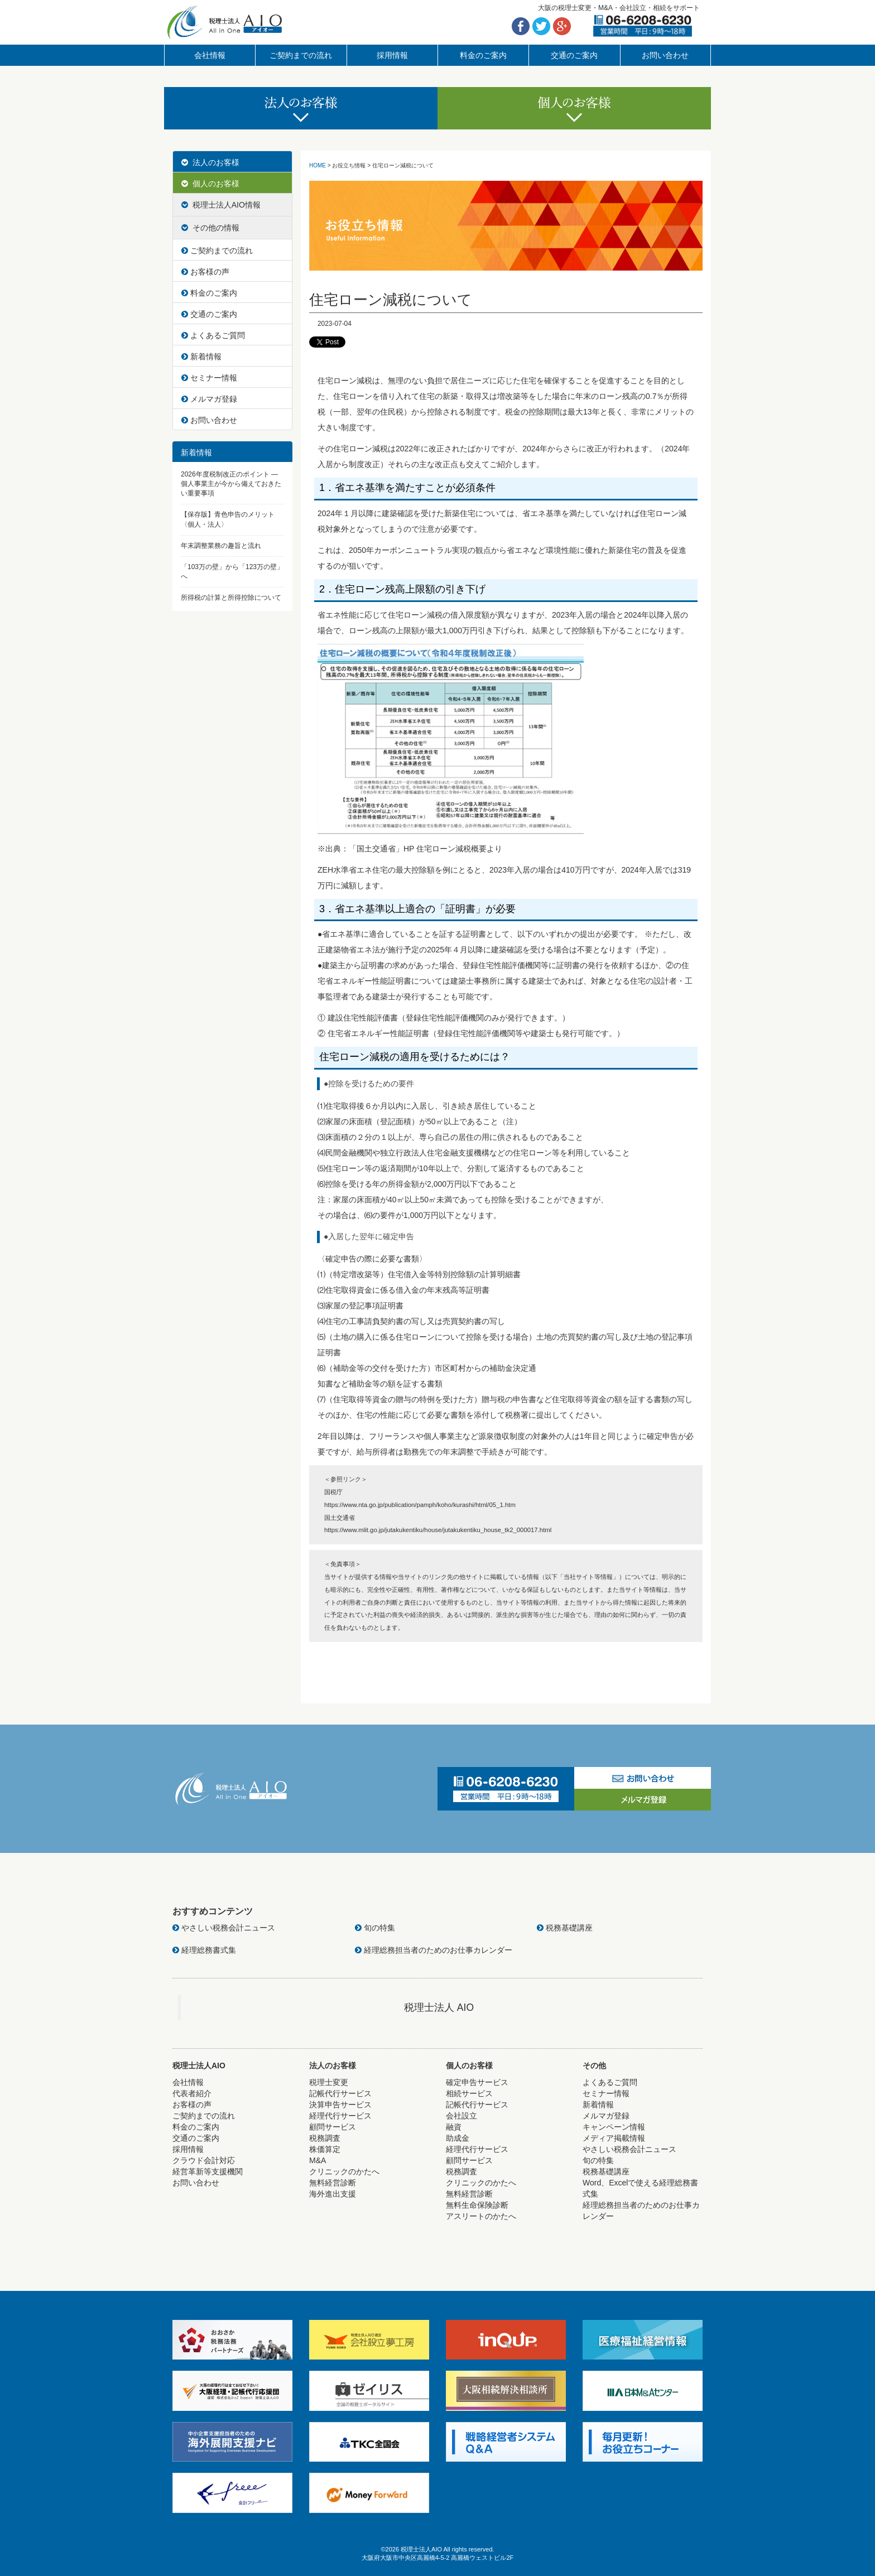 Image resolution: width=875 pixels, height=2576 pixels. What do you see at coordinates (344, 2171) in the screenshot?
I see `クリニックのかたへ` at bounding box center [344, 2171].